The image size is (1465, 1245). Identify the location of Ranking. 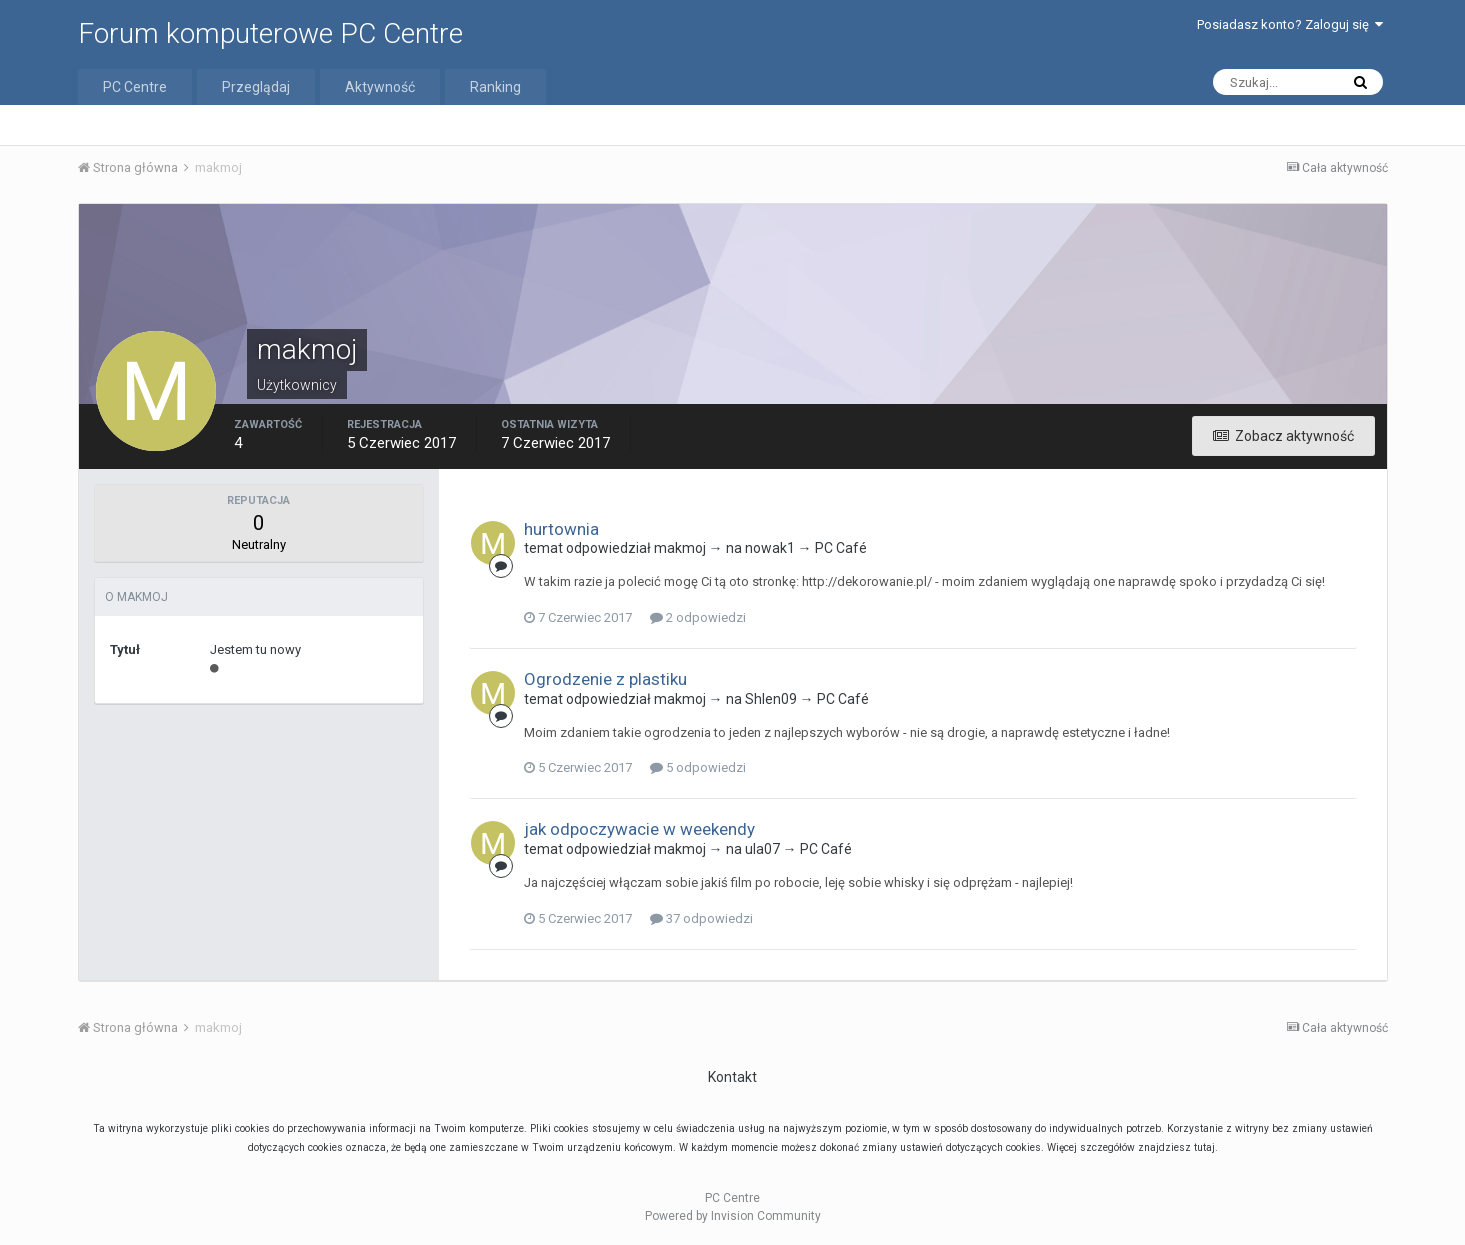
(495, 87).